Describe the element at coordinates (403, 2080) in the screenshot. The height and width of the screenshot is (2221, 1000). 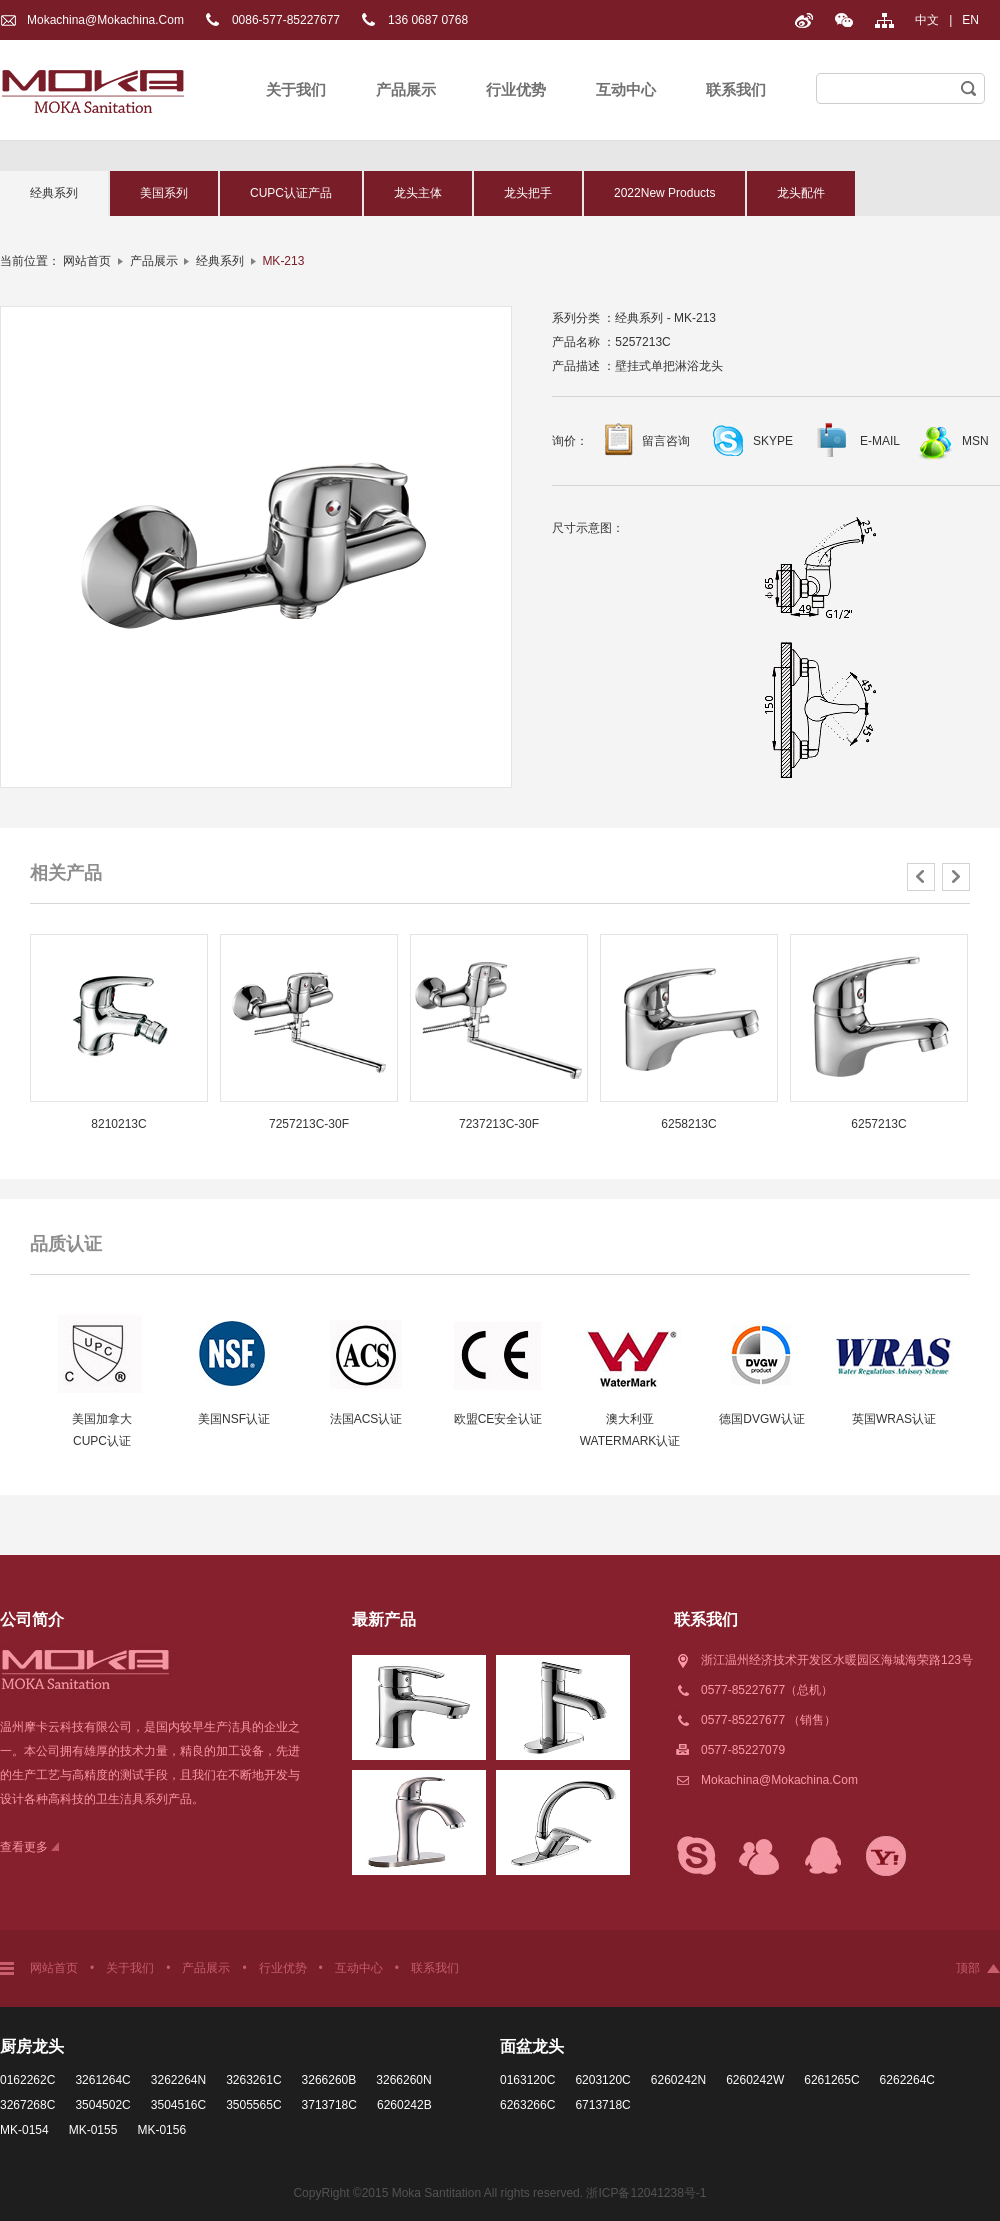
I see `3266260N` at that location.